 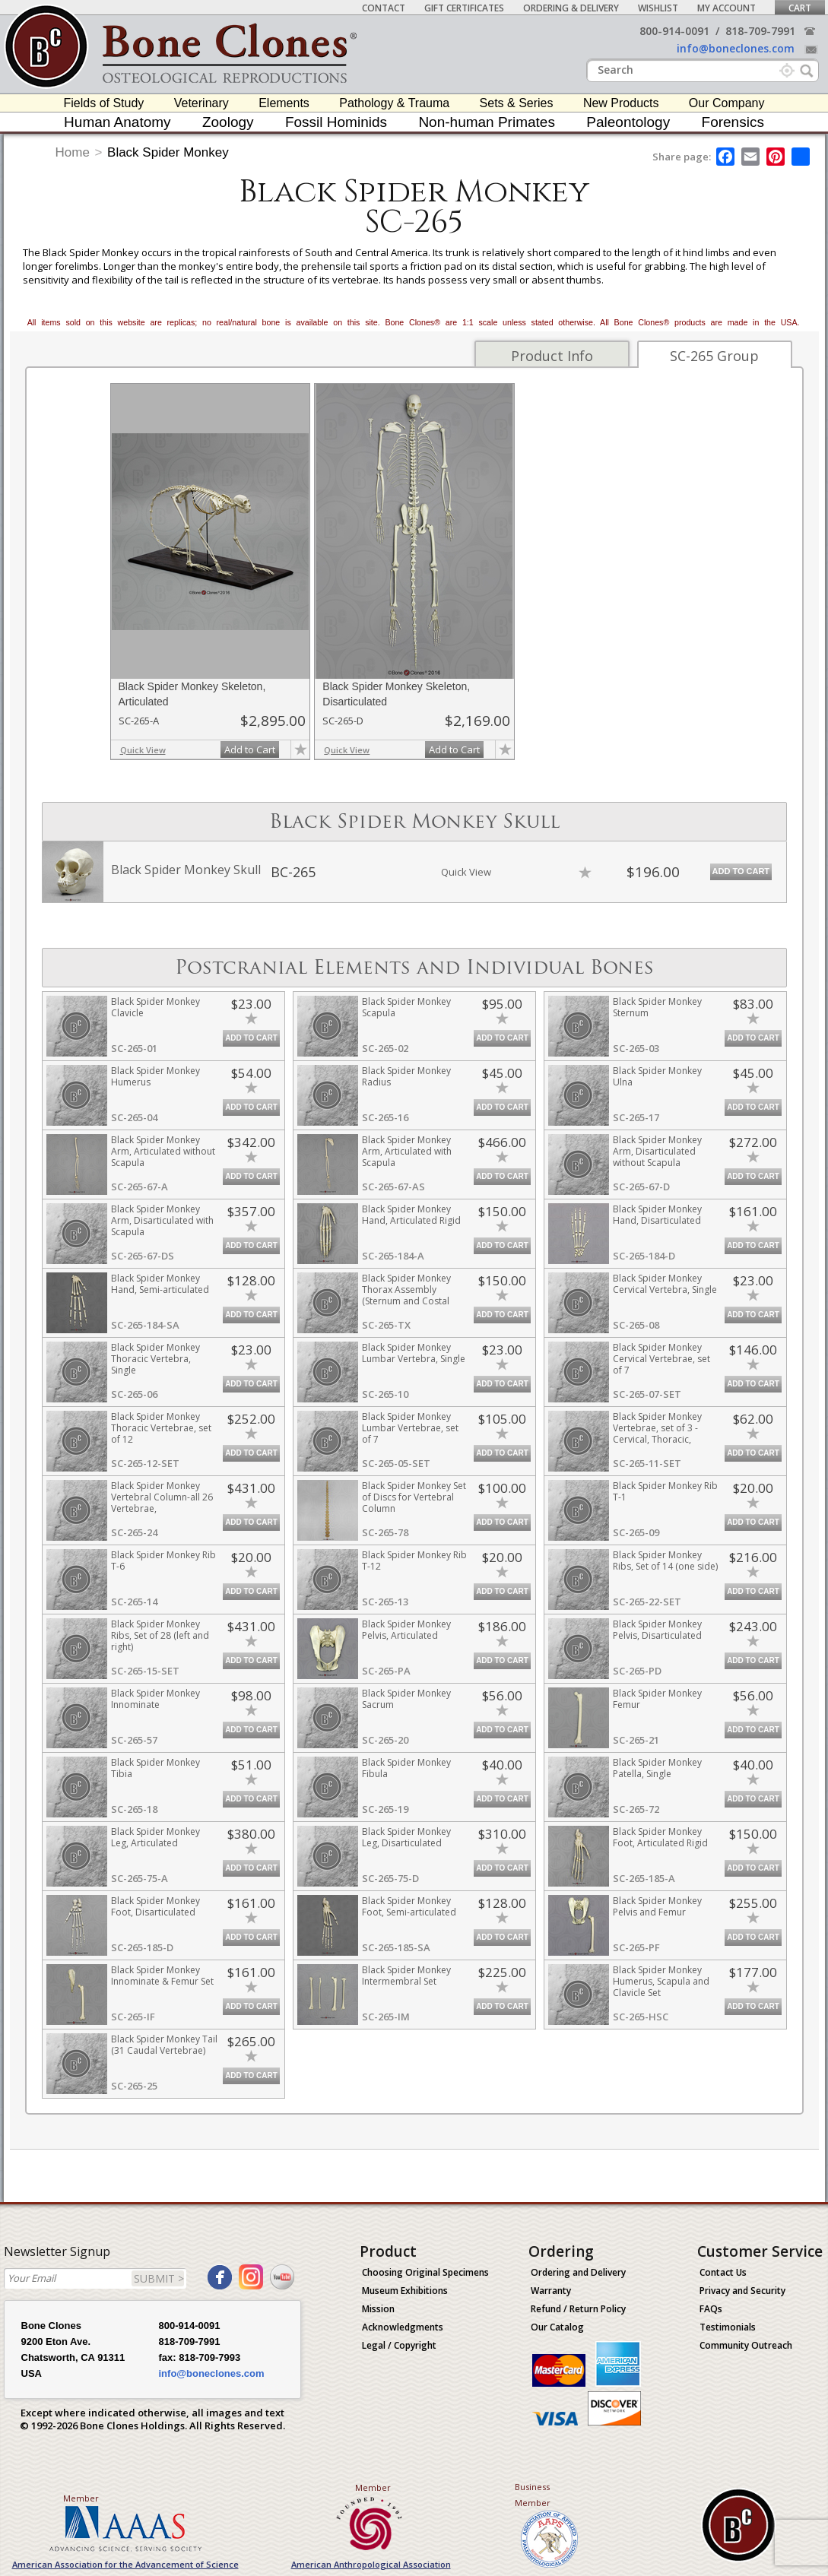 What do you see at coordinates (104, 103) in the screenshot?
I see `Fields of Study` at bounding box center [104, 103].